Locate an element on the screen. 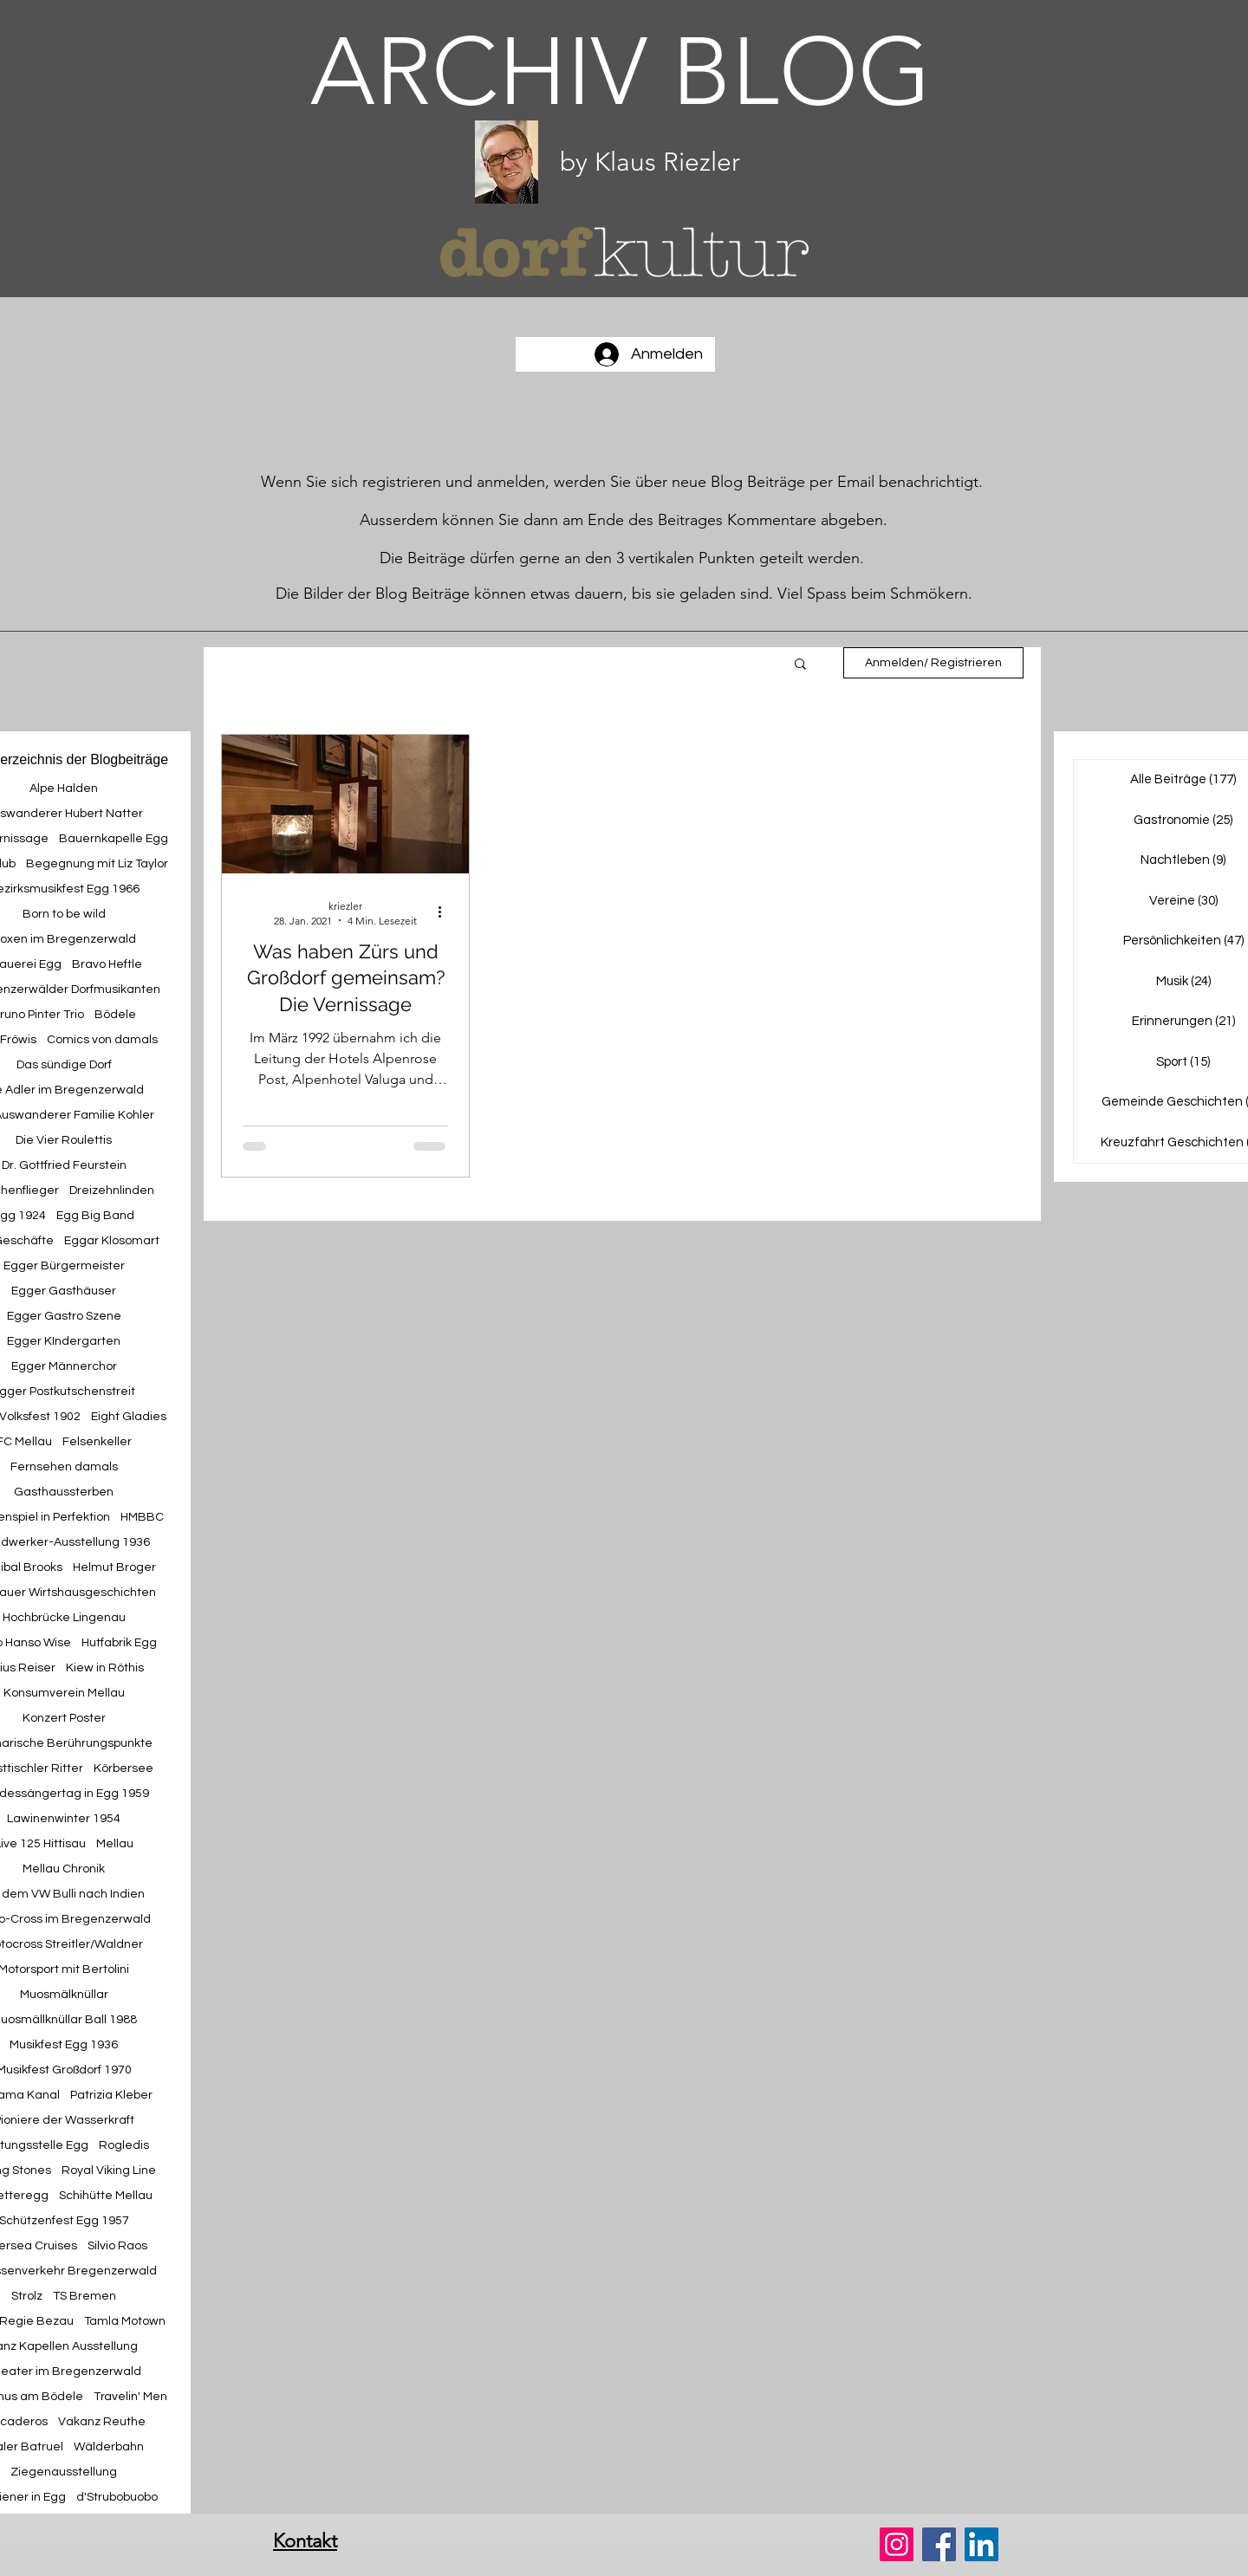 The width and height of the screenshot is (1248, 2576). Bravo Heftle is located at coordinates (107, 964).